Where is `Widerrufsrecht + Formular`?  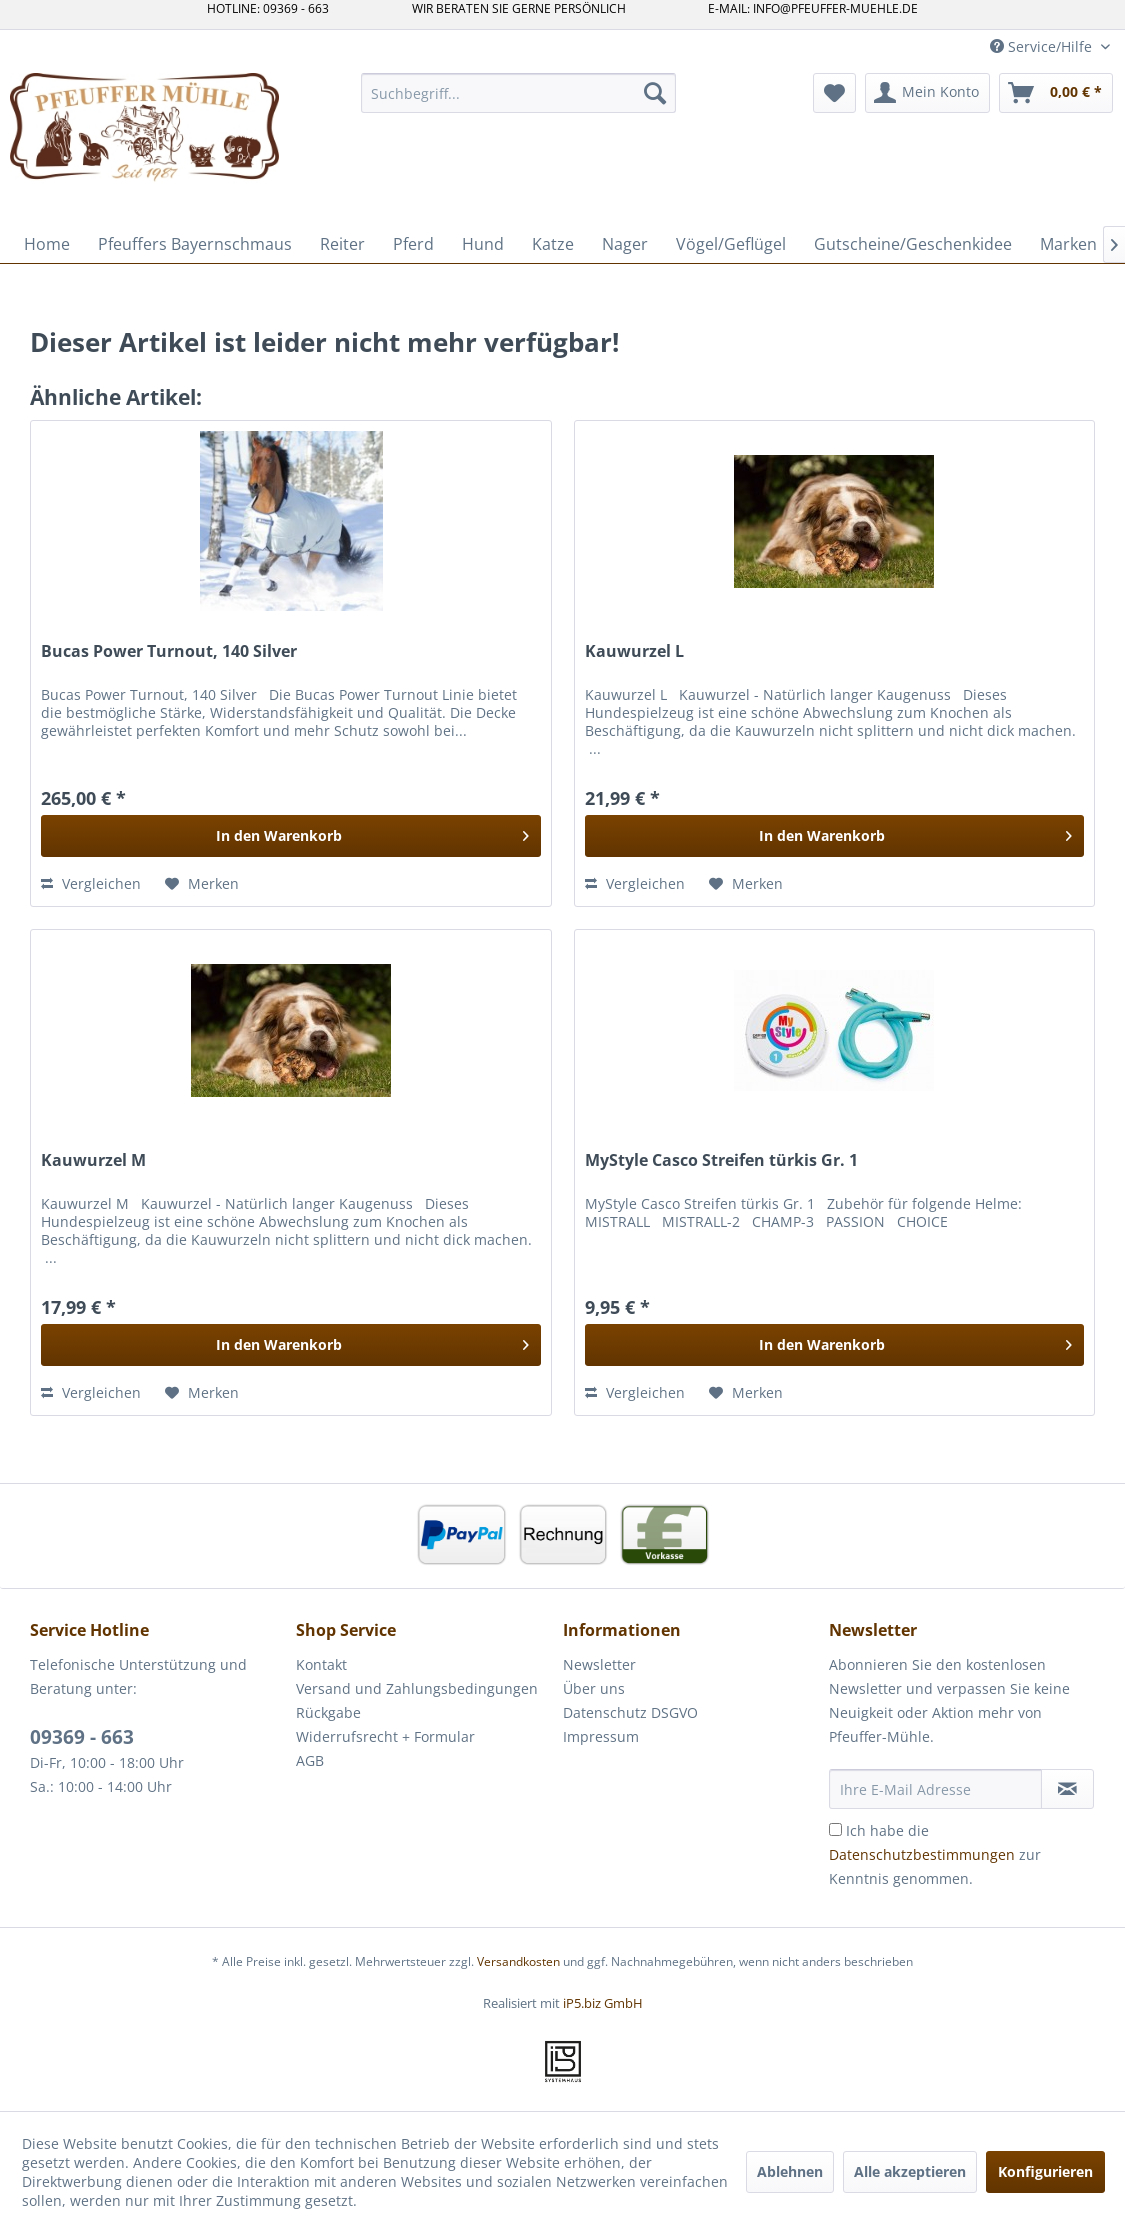 Widerrufsrecht + Formular is located at coordinates (385, 1736).